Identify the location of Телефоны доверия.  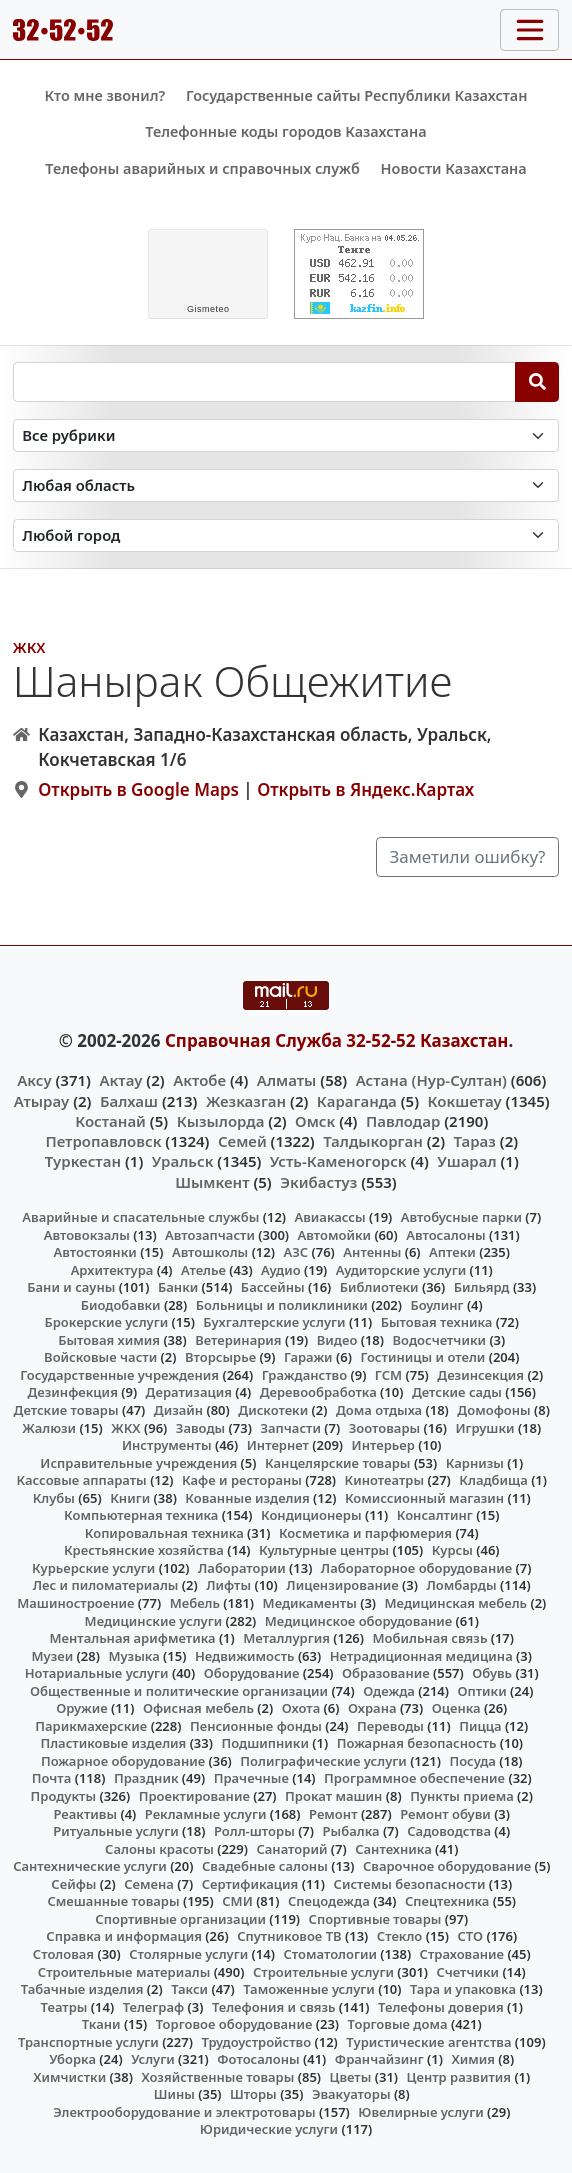
(441, 2007).